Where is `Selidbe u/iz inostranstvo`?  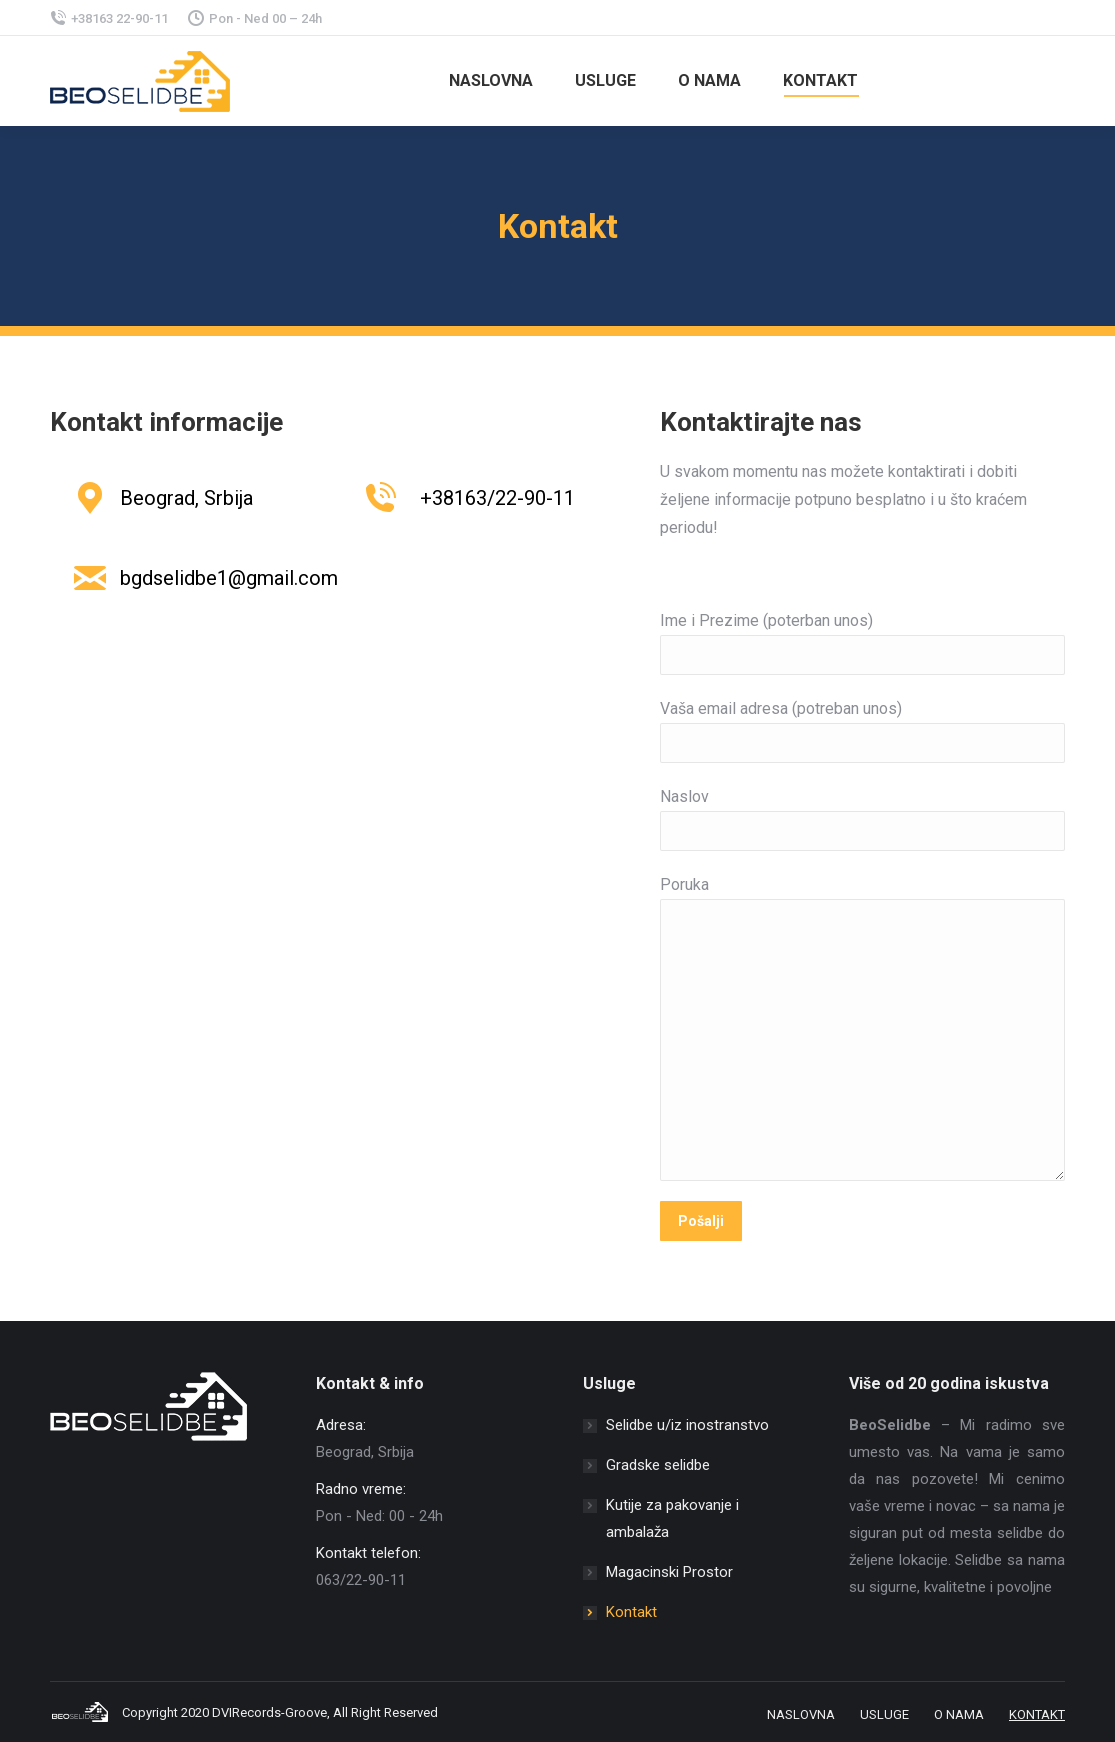
Selidbe u/iz inostranstvo is located at coordinates (687, 1425).